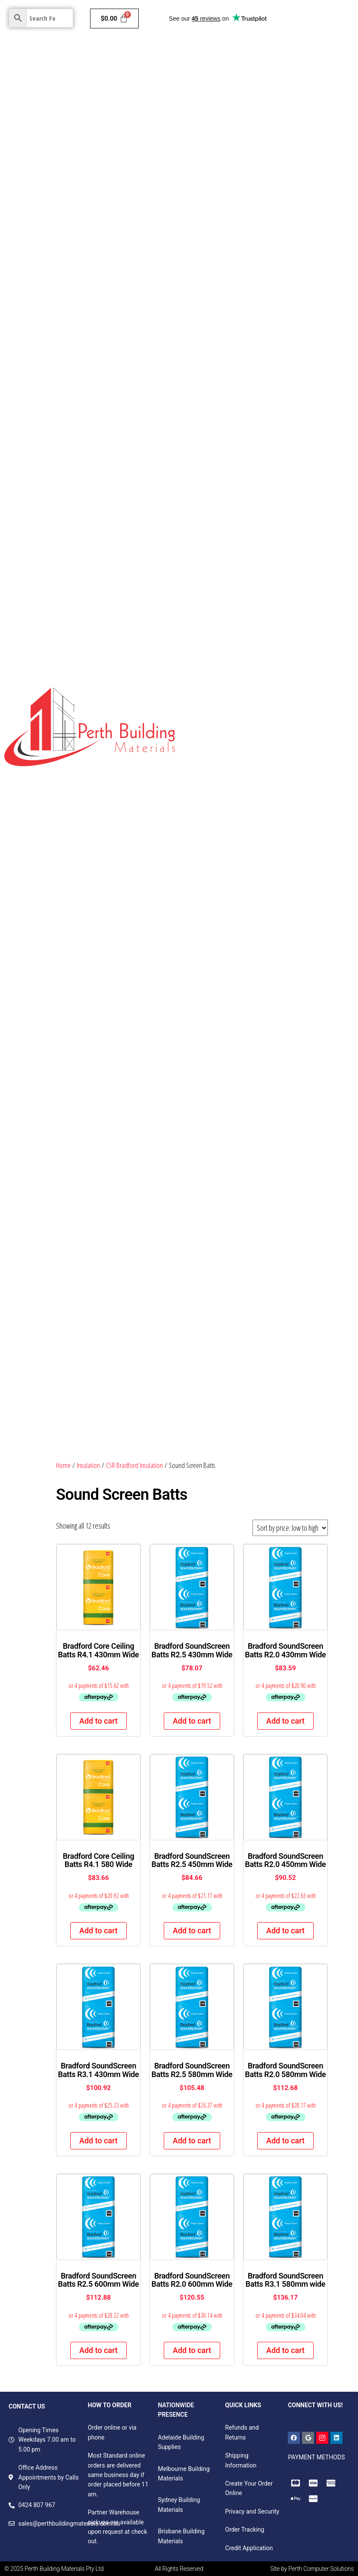  I want to click on Mouldings, Handrail Components and Fascia, so click(247, 1006).